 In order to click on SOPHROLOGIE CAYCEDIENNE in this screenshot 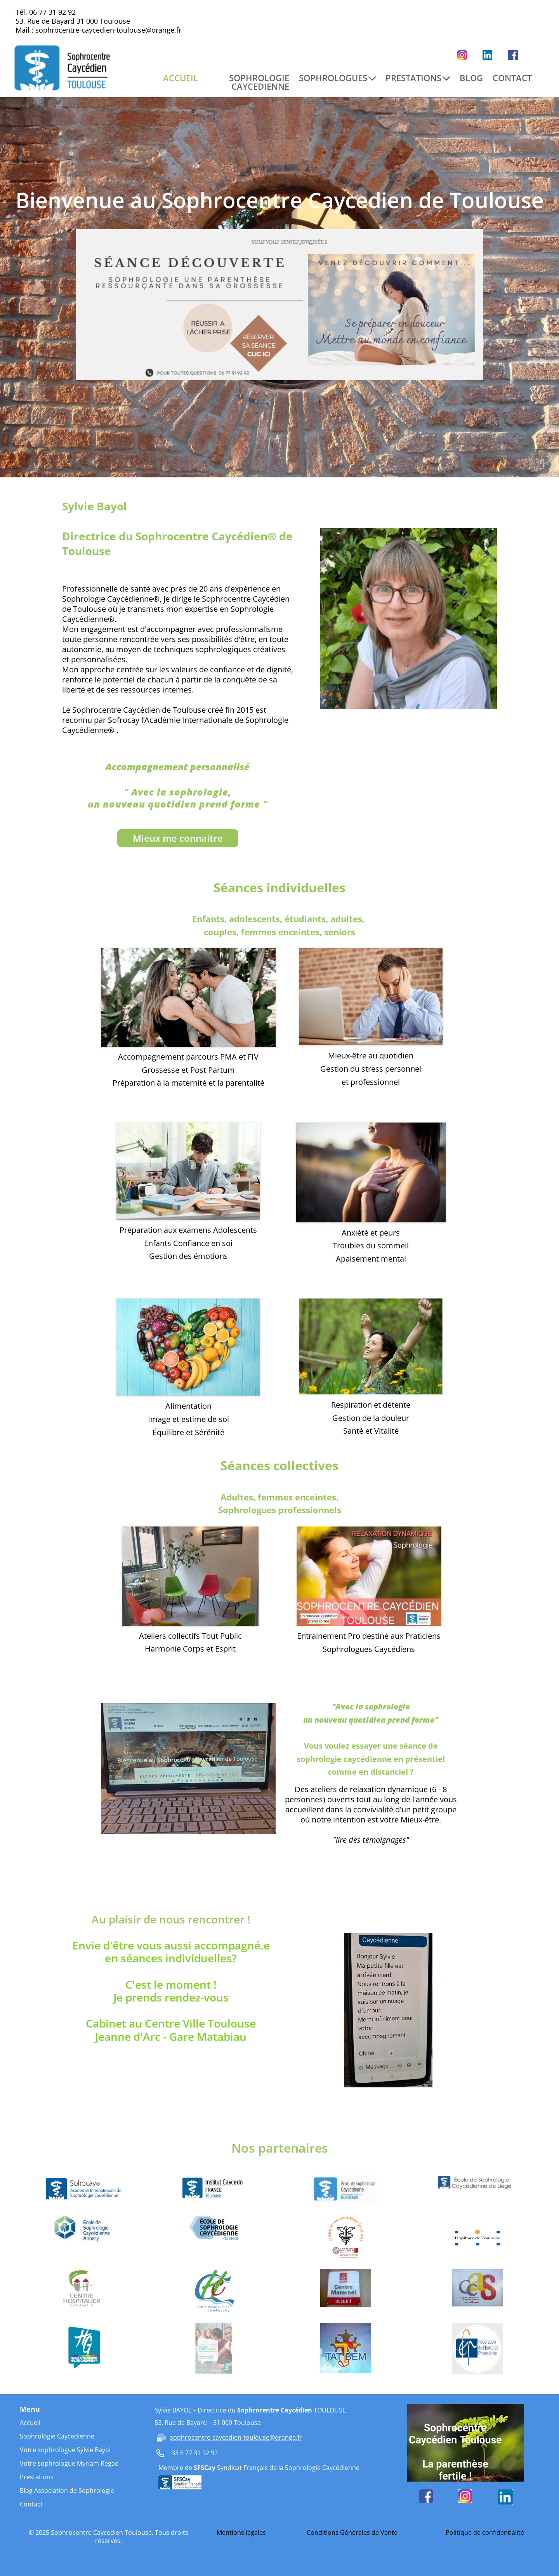, I will do `click(259, 82)`.